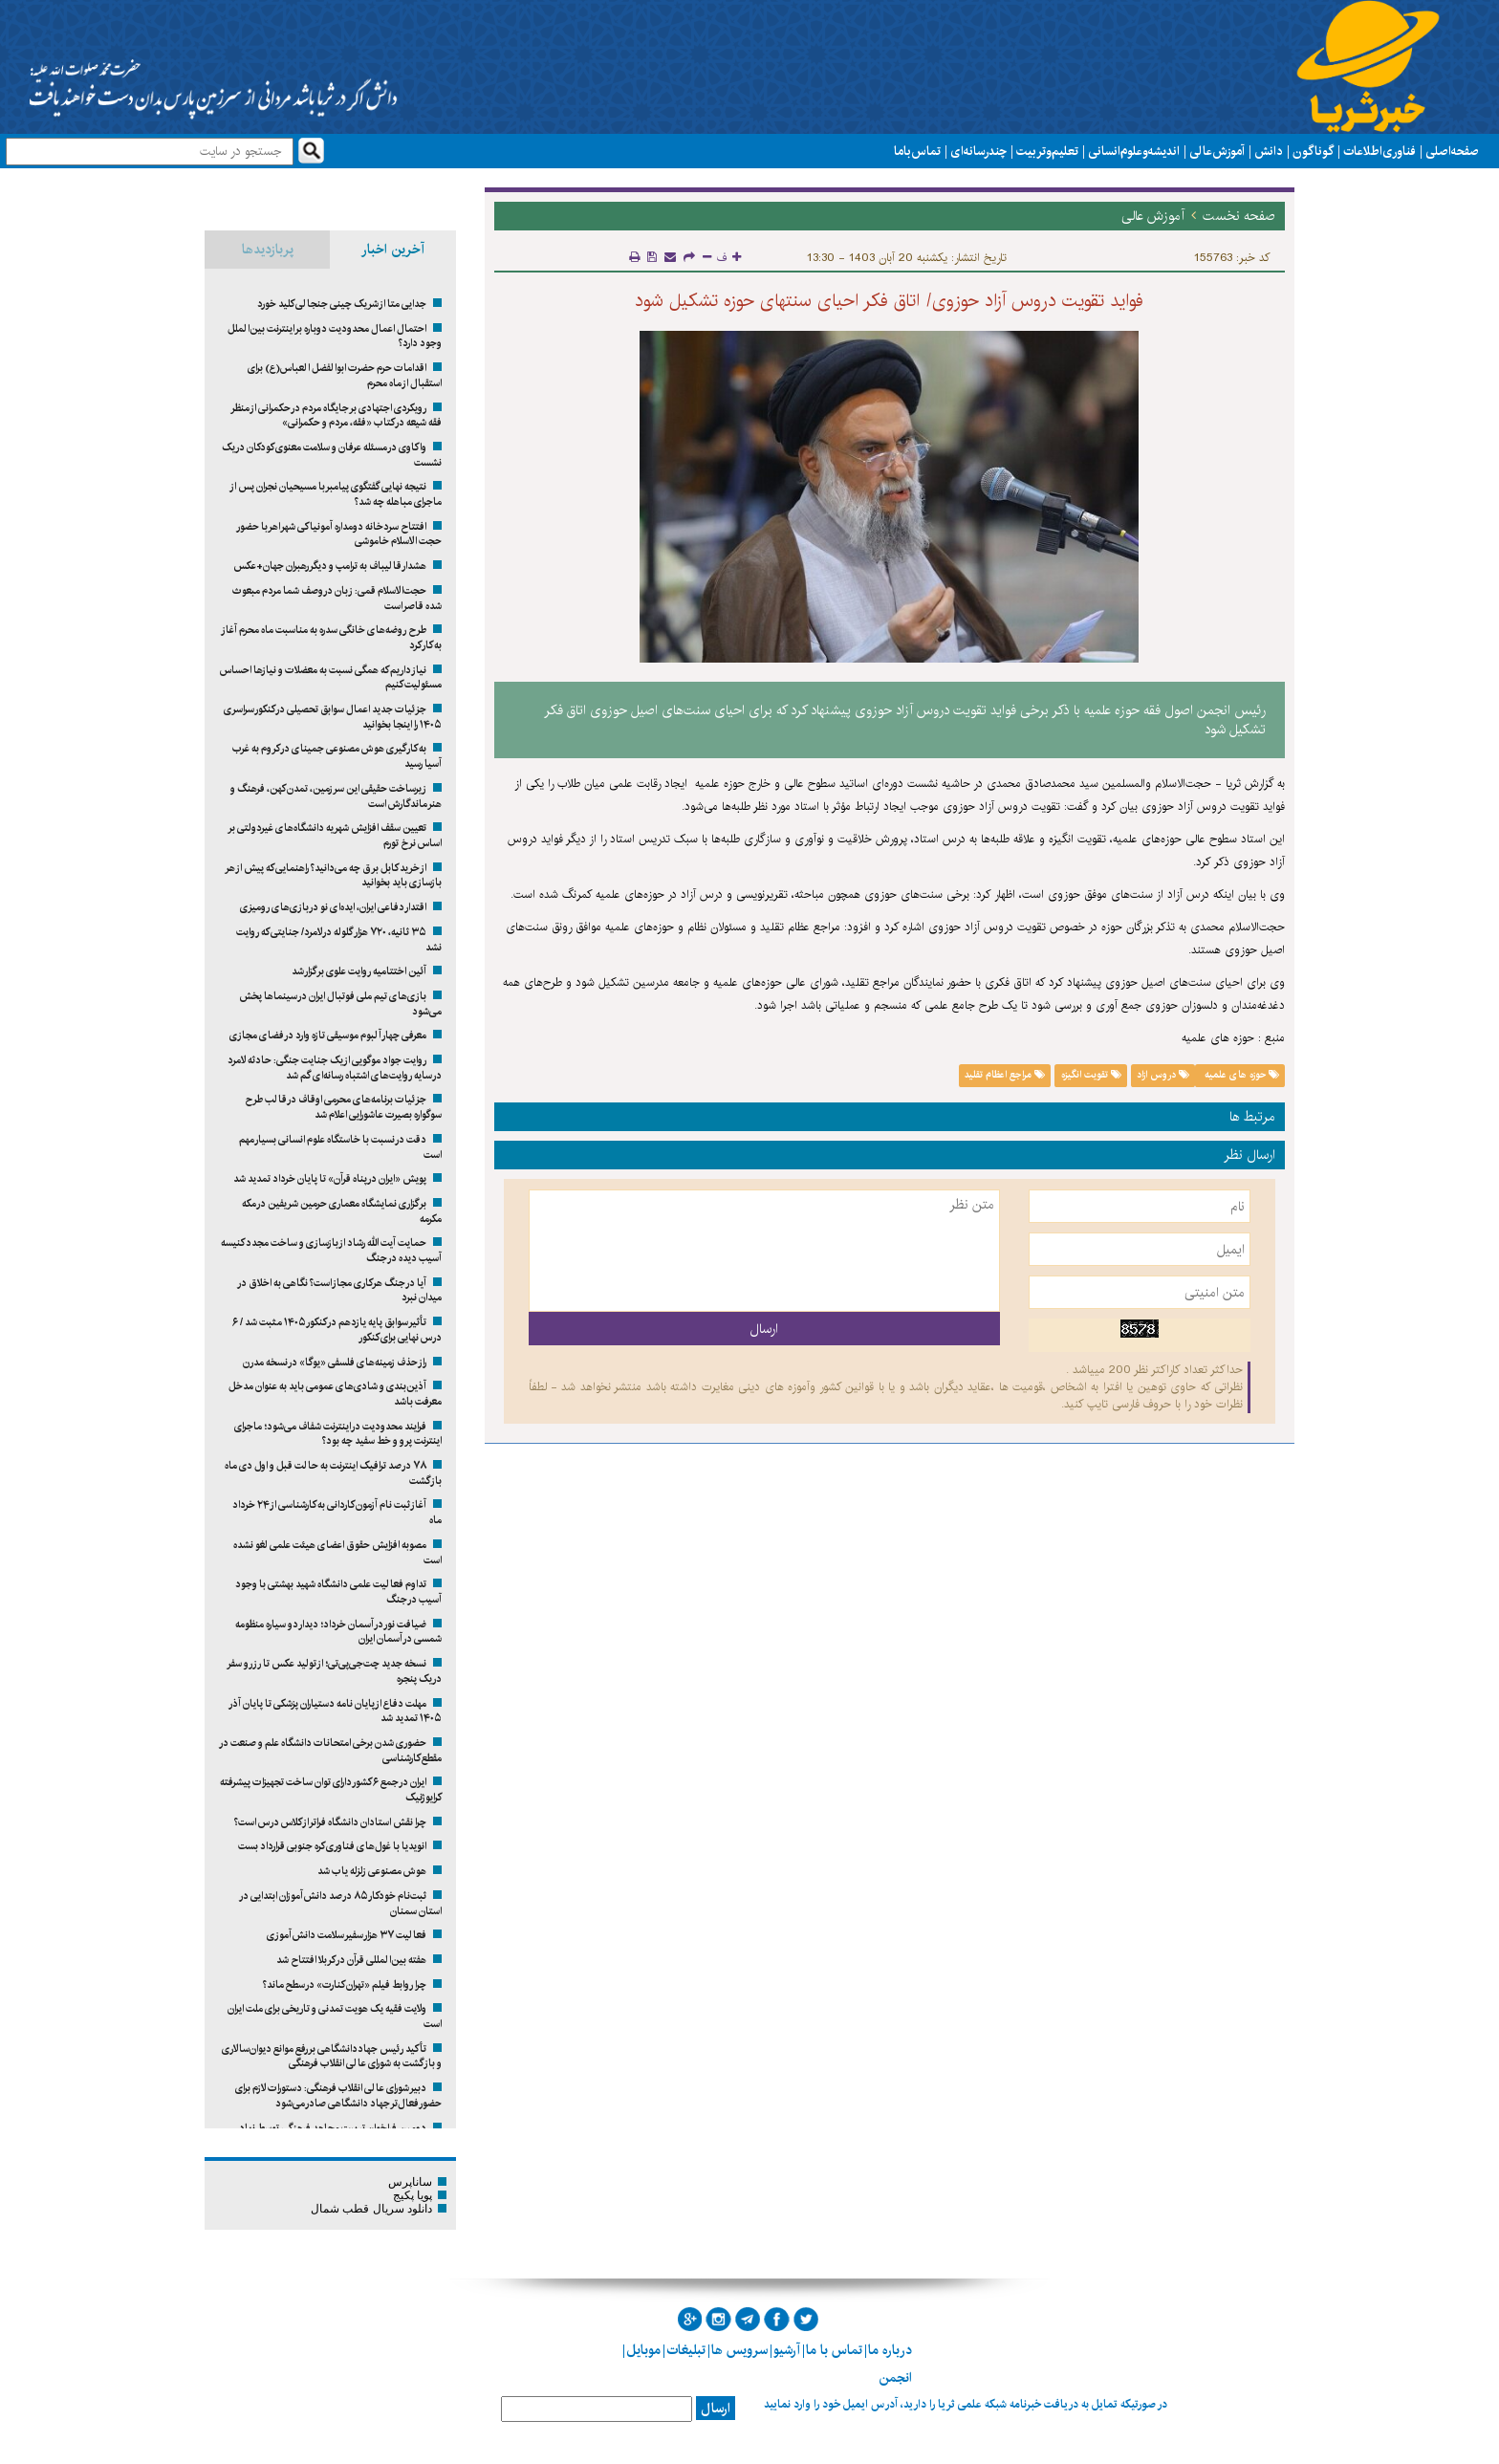 The image size is (1499, 2464). I want to click on صفحه نخست, so click(1239, 216).